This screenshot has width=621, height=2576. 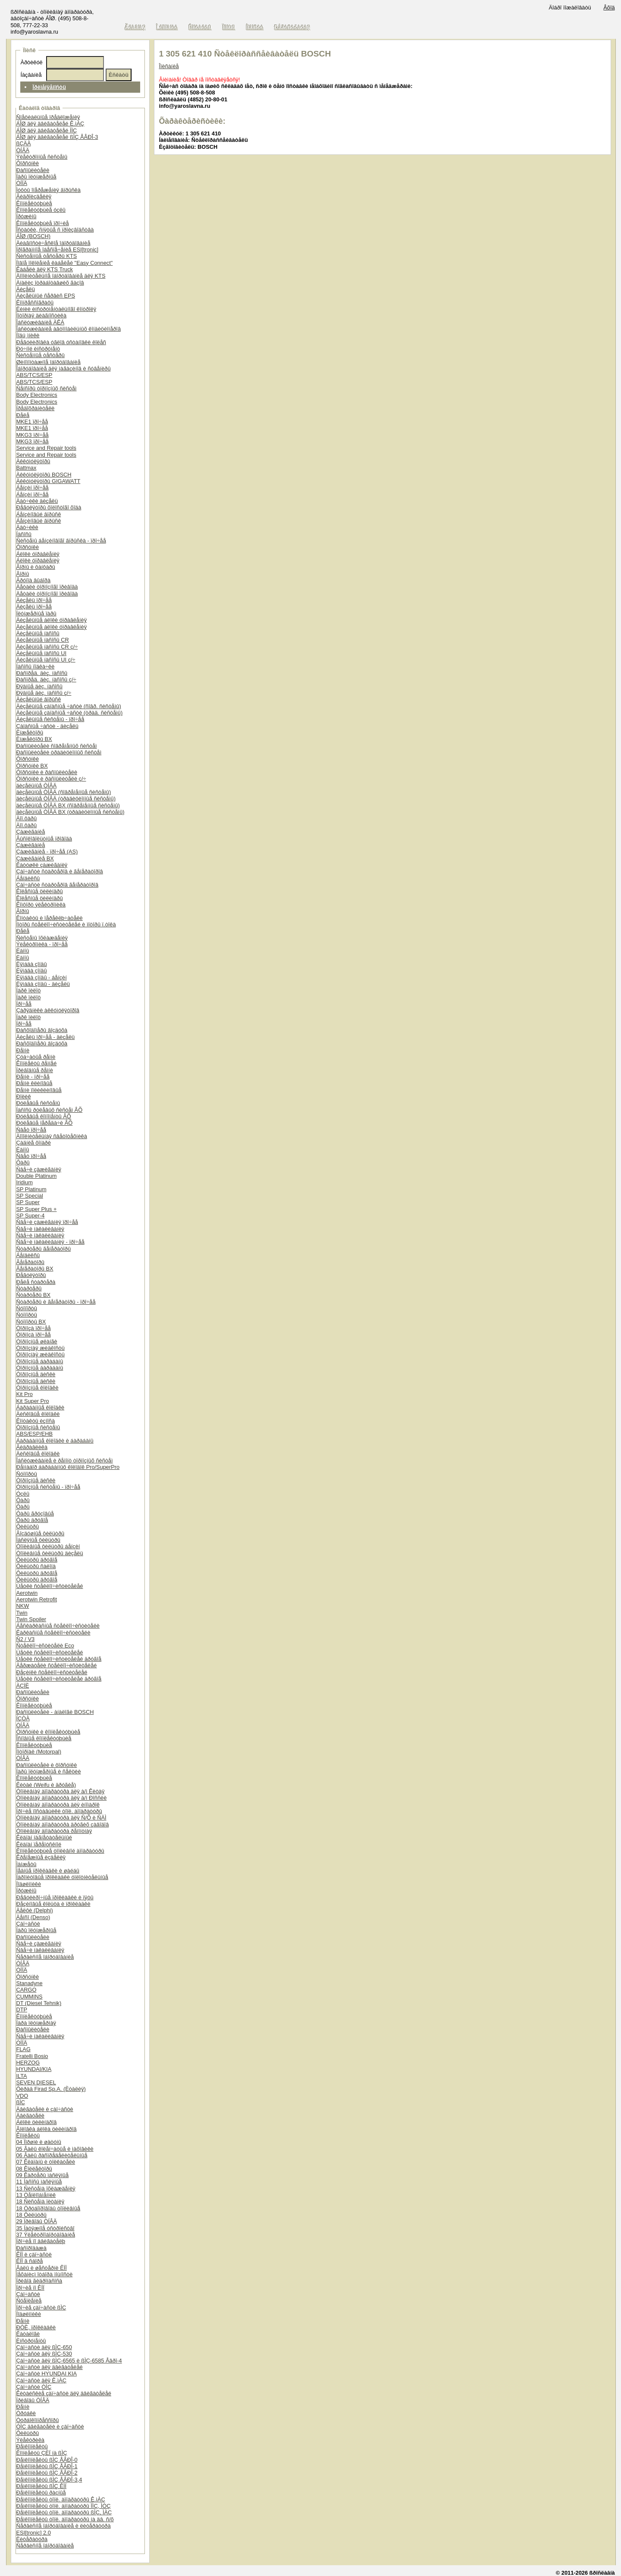 I want to click on Òîïëèâíàÿ àïïàðàòóðà äðóãèõ çàâîäîâ, so click(x=62, y=1824).